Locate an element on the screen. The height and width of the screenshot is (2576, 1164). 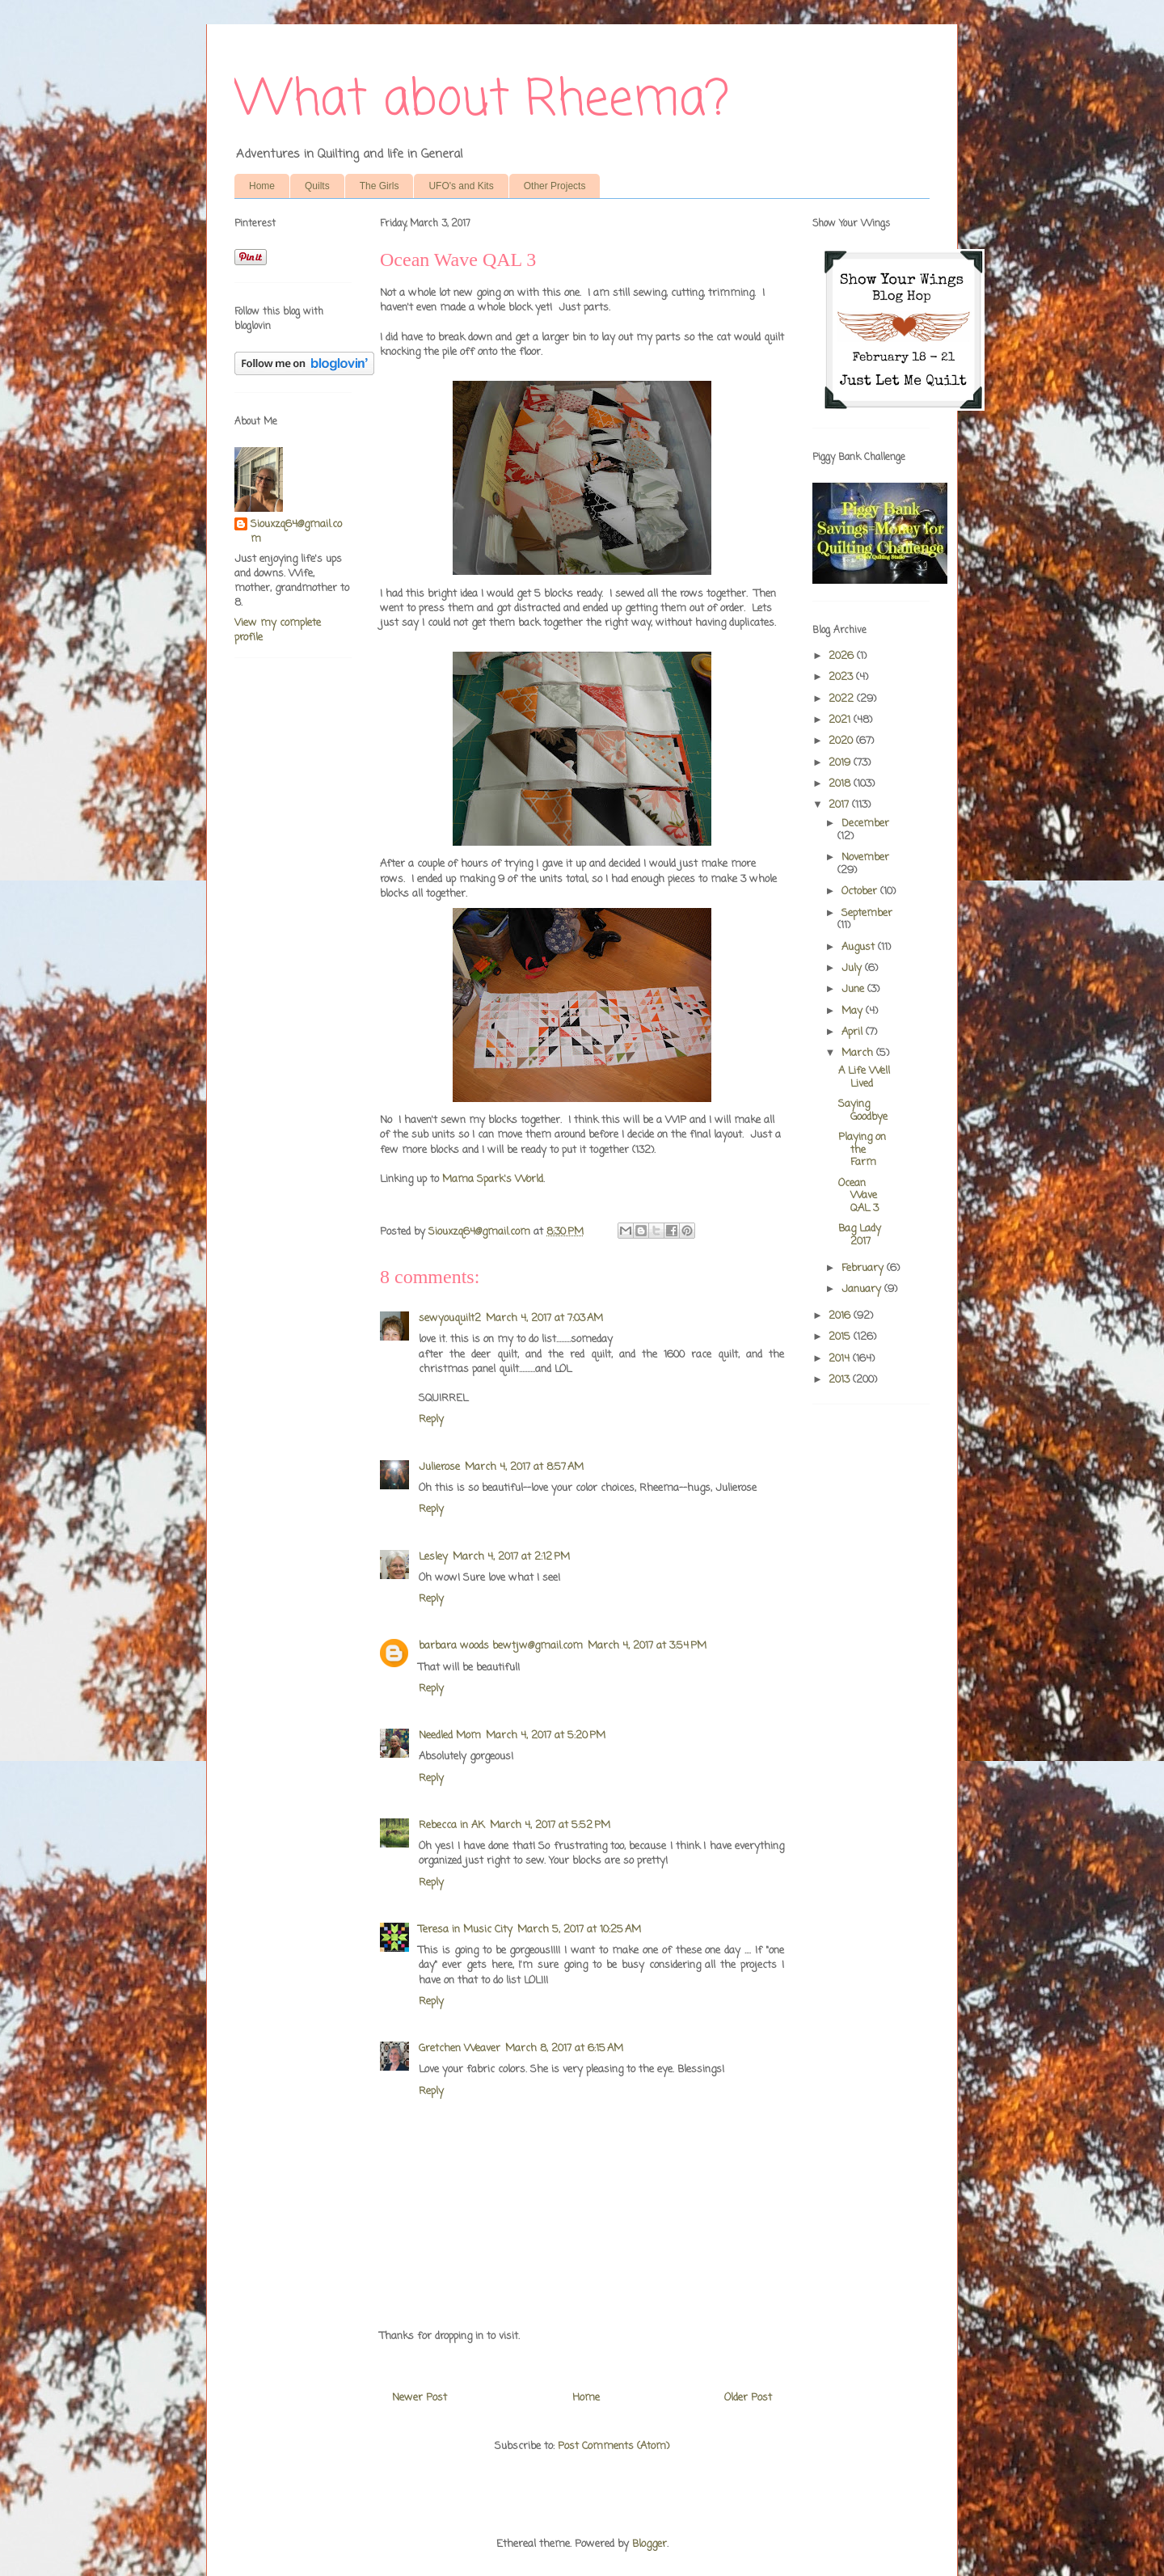
Newer Post is located at coordinates (419, 2397).